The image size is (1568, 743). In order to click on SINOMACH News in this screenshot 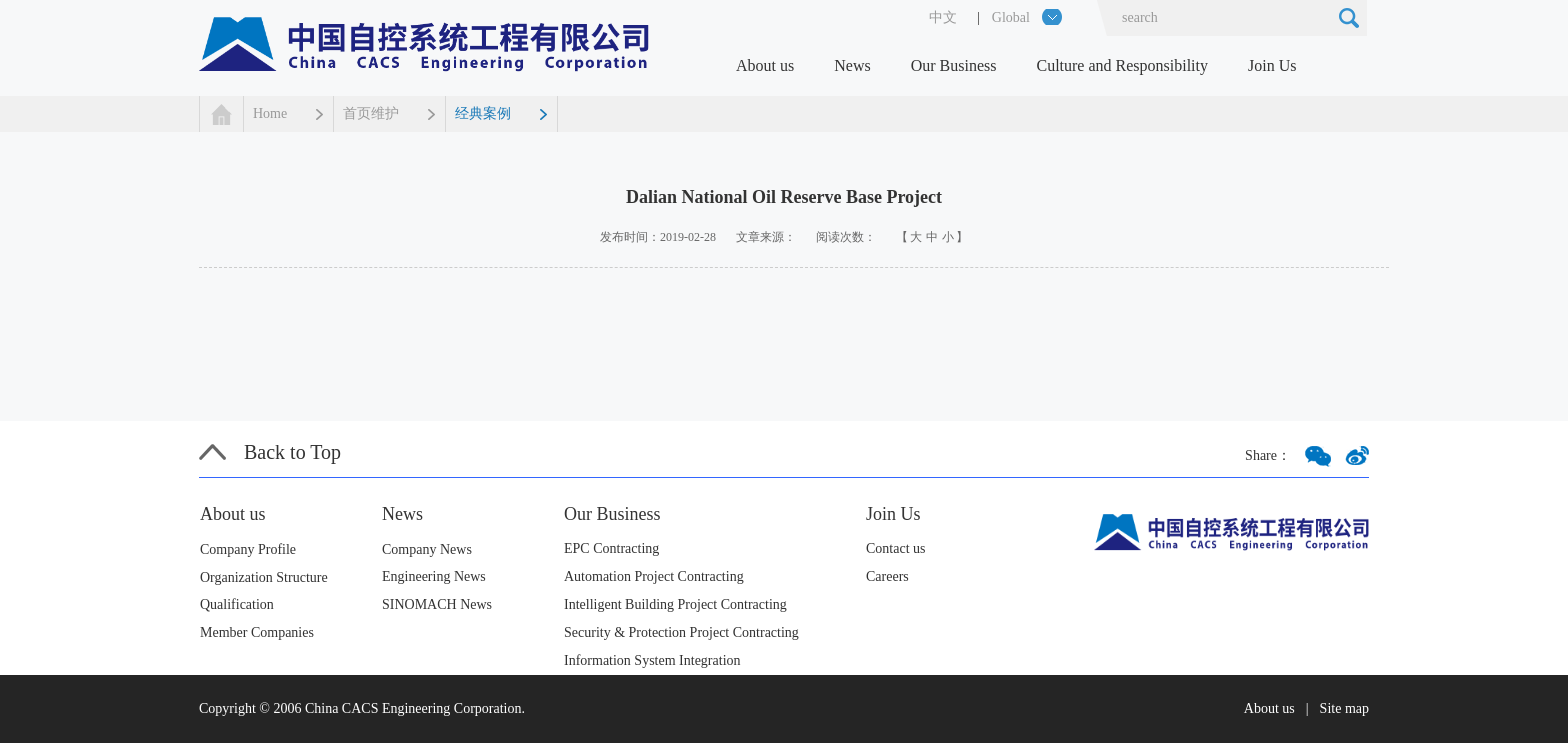, I will do `click(437, 604)`.